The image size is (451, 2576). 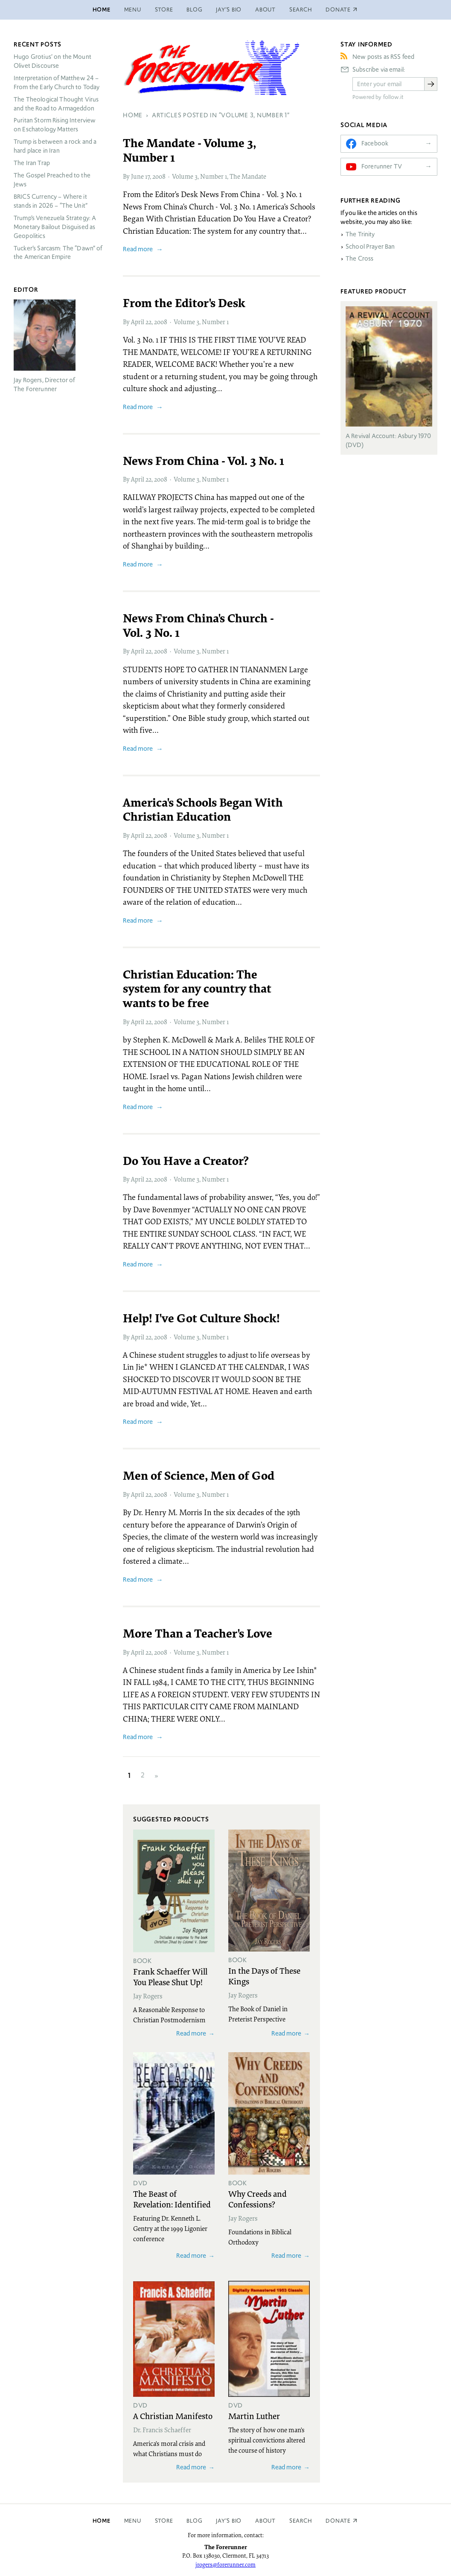 What do you see at coordinates (264, 1975) in the screenshot?
I see `In the Days of These Kings` at bounding box center [264, 1975].